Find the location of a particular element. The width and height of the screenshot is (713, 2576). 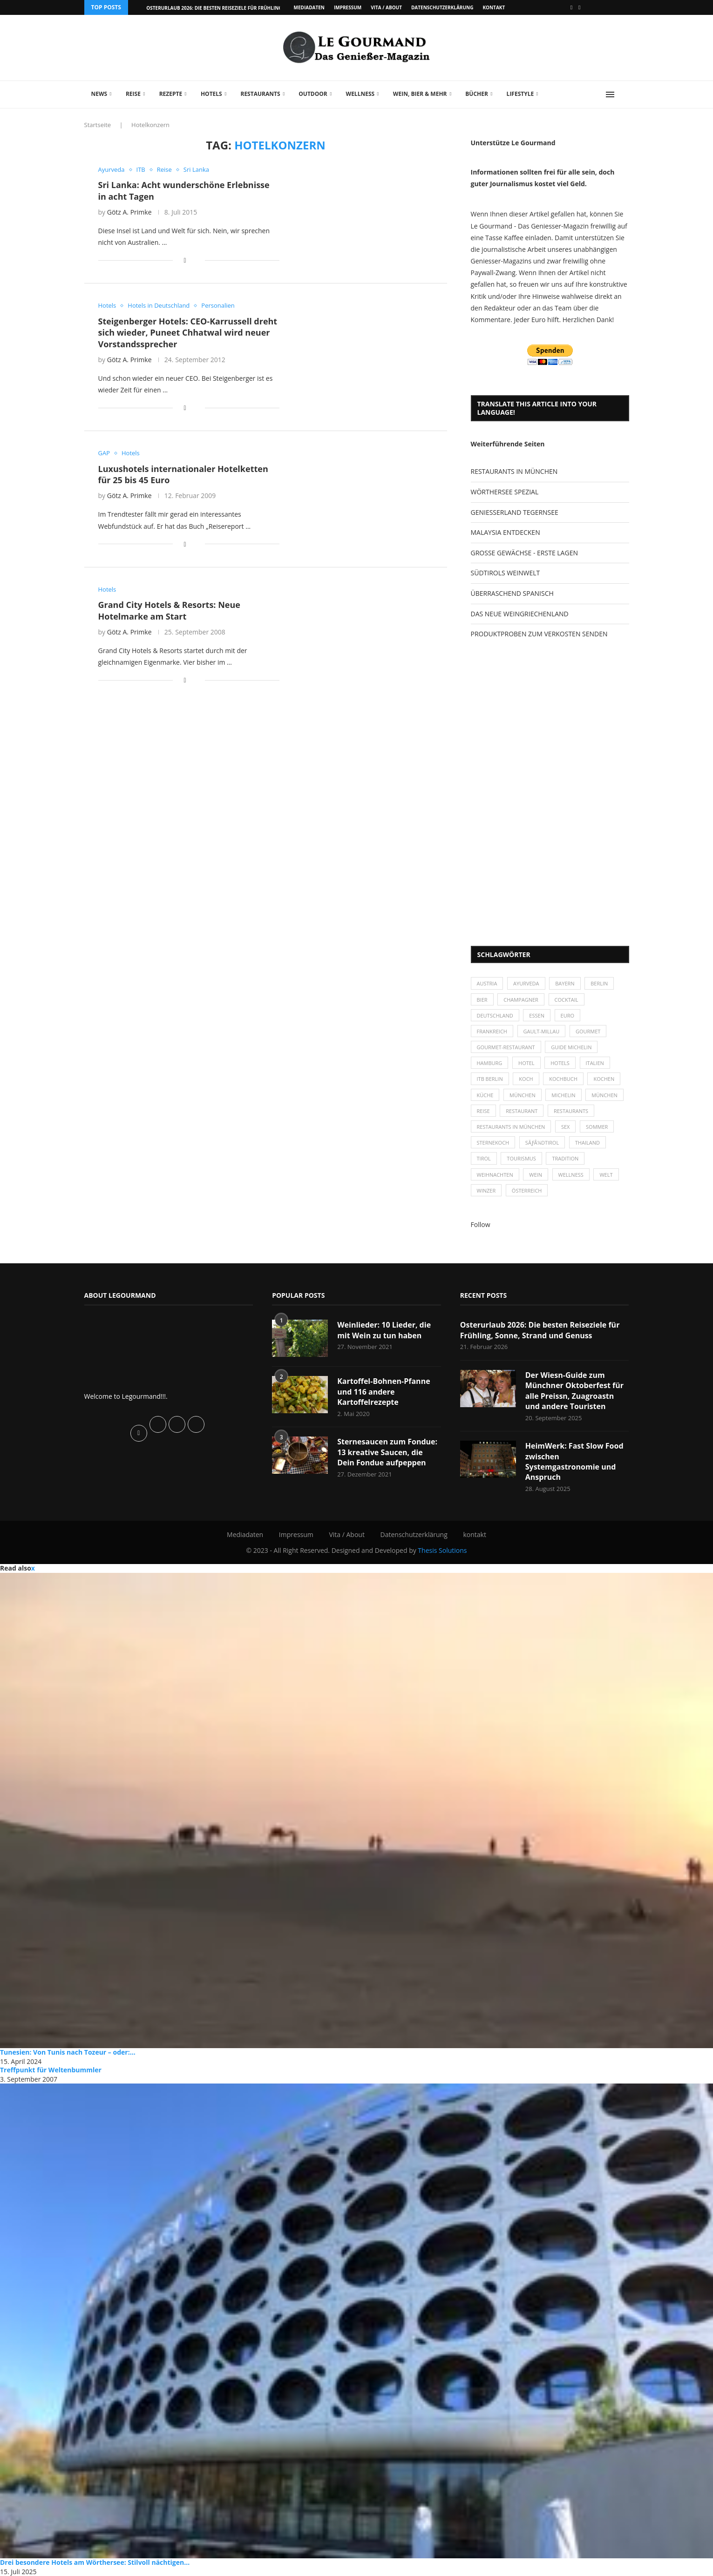

Treffpunkt für Weltenbummler is located at coordinates (51, 2069).